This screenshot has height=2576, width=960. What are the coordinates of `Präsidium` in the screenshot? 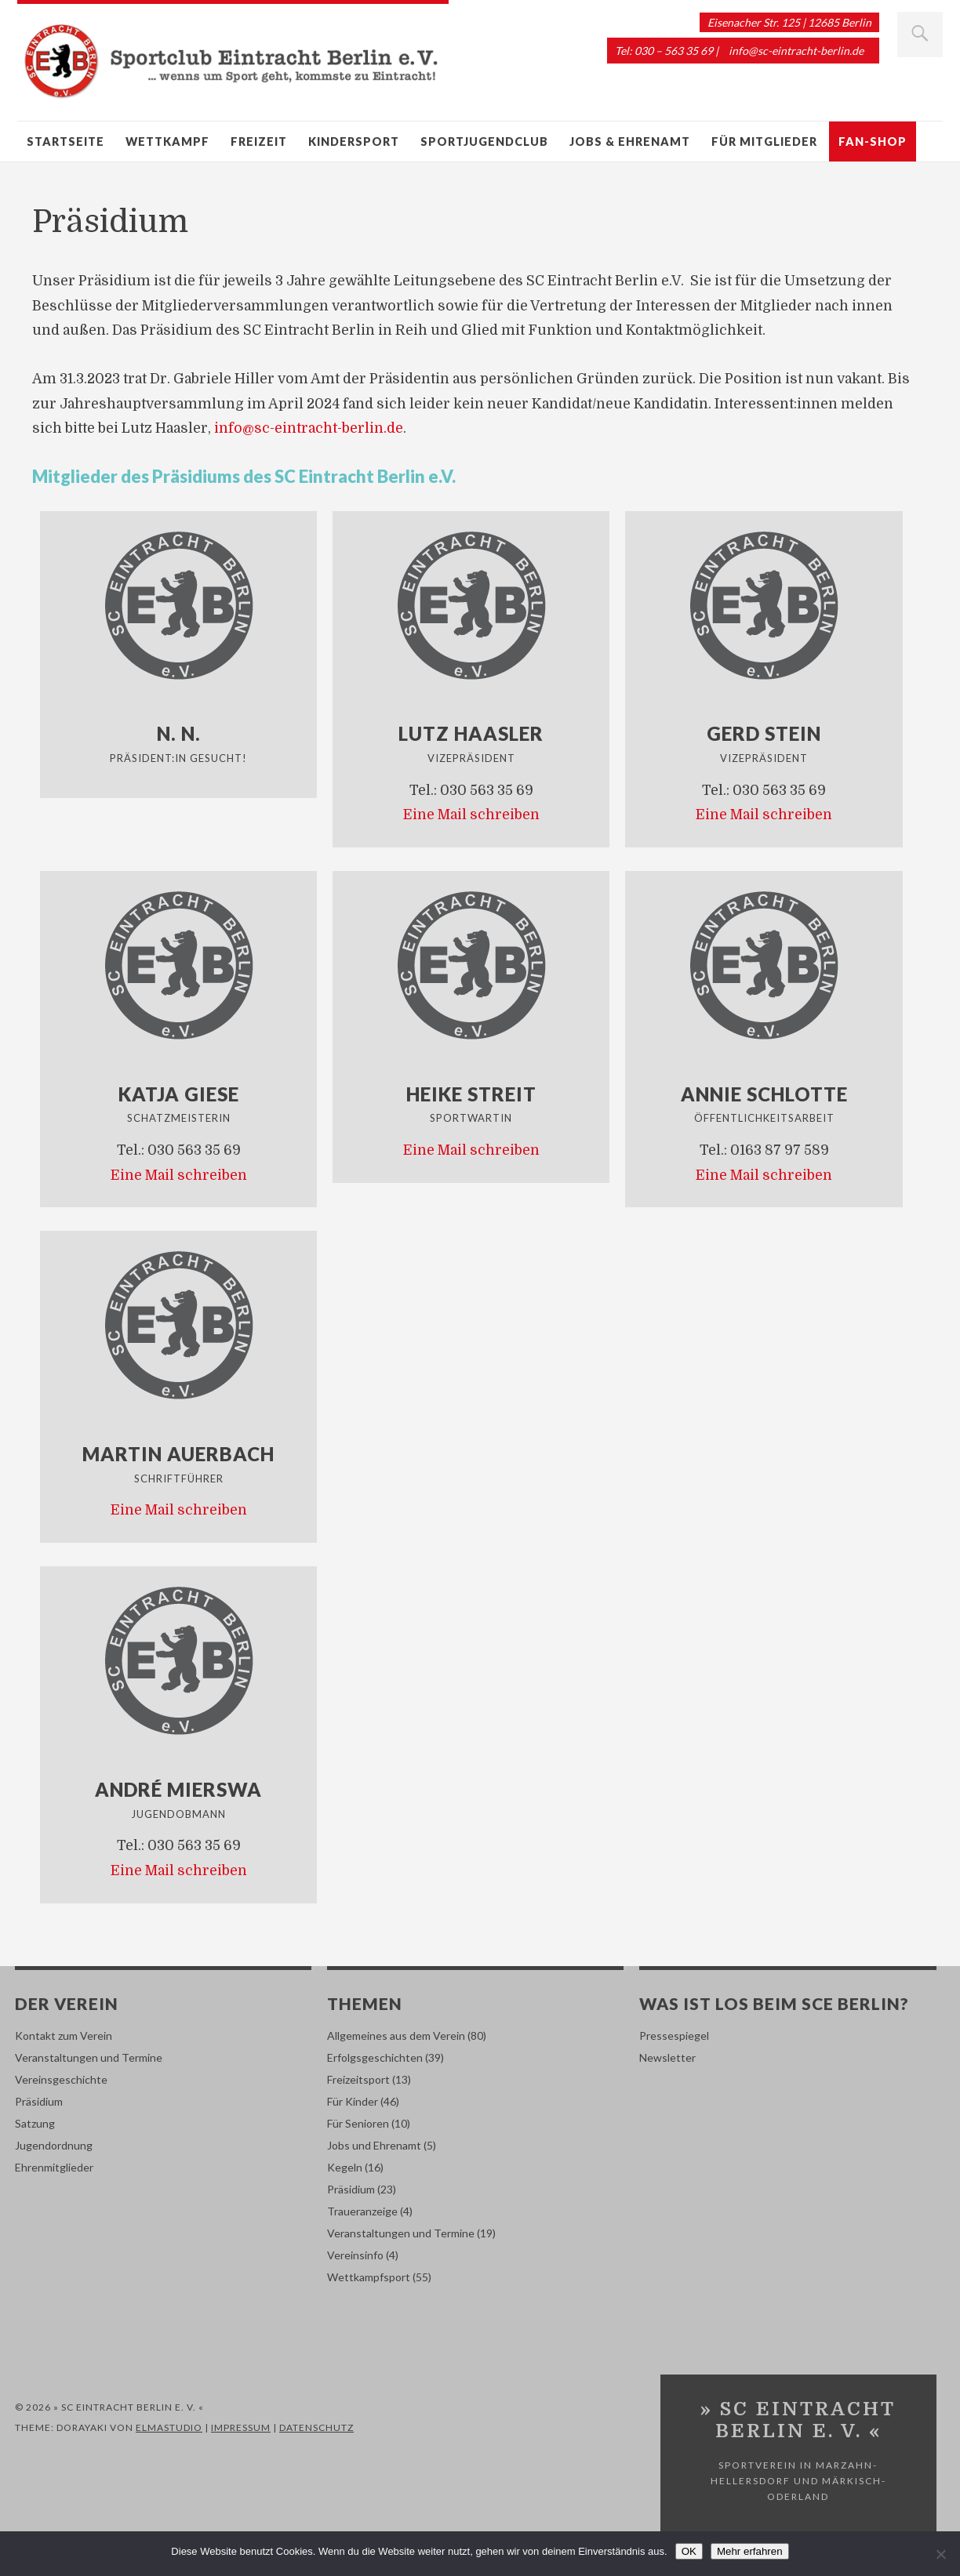 It's located at (39, 2101).